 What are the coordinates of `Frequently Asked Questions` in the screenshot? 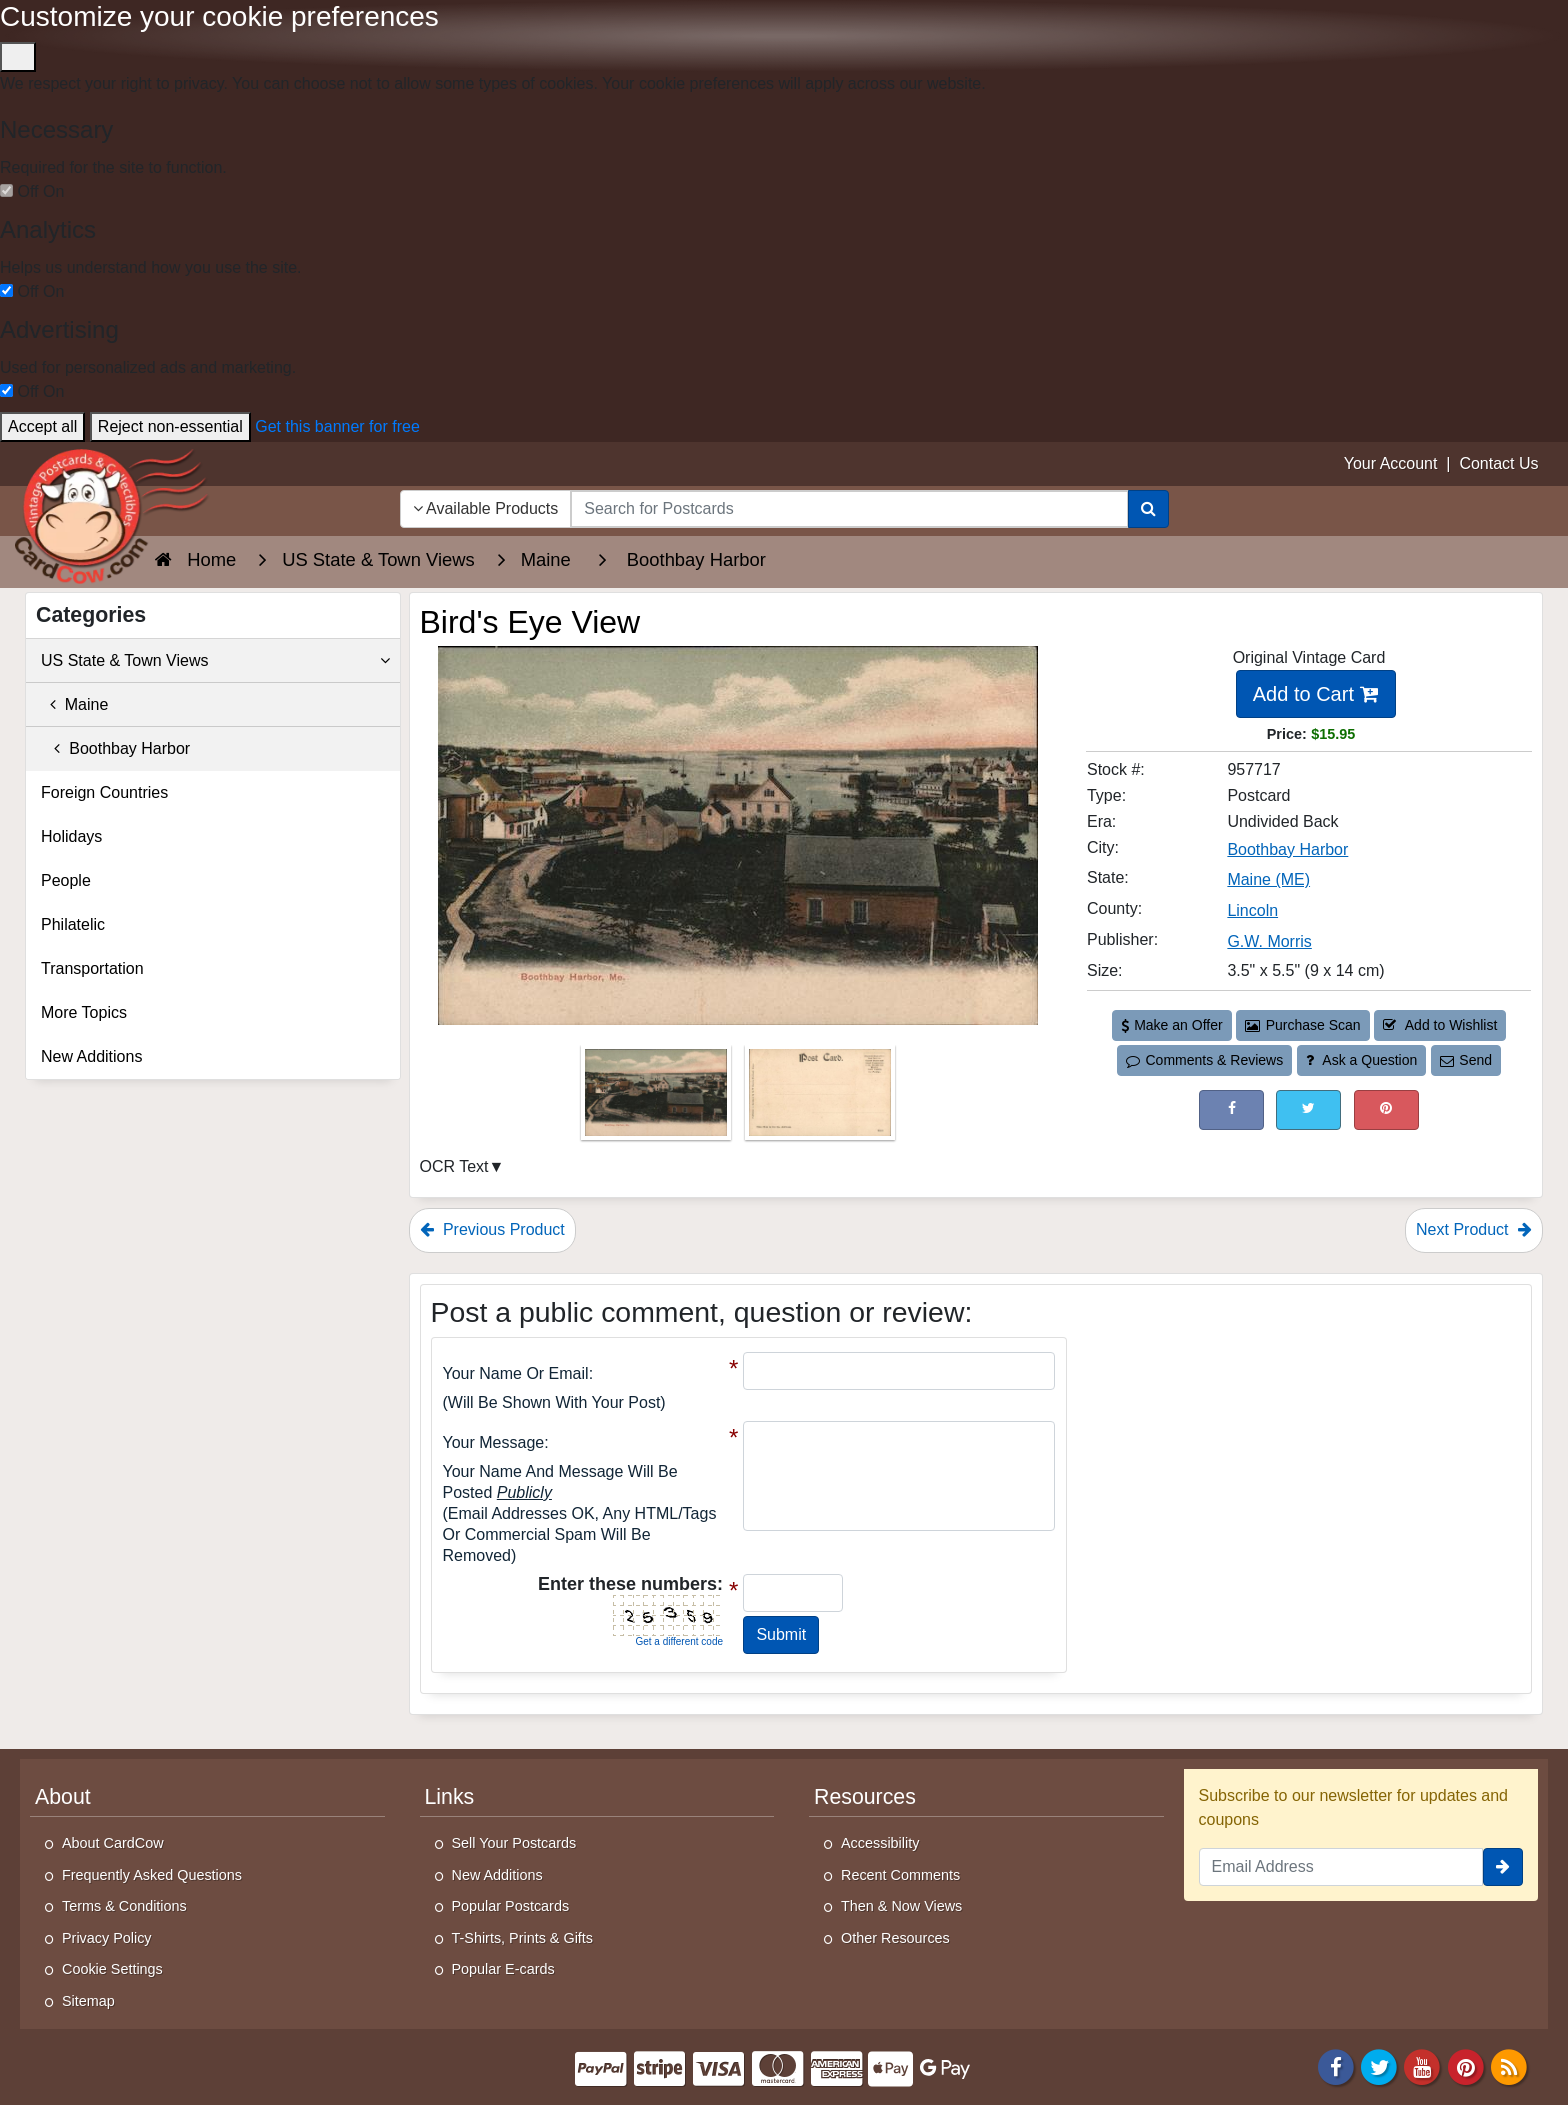 It's located at (152, 1875).